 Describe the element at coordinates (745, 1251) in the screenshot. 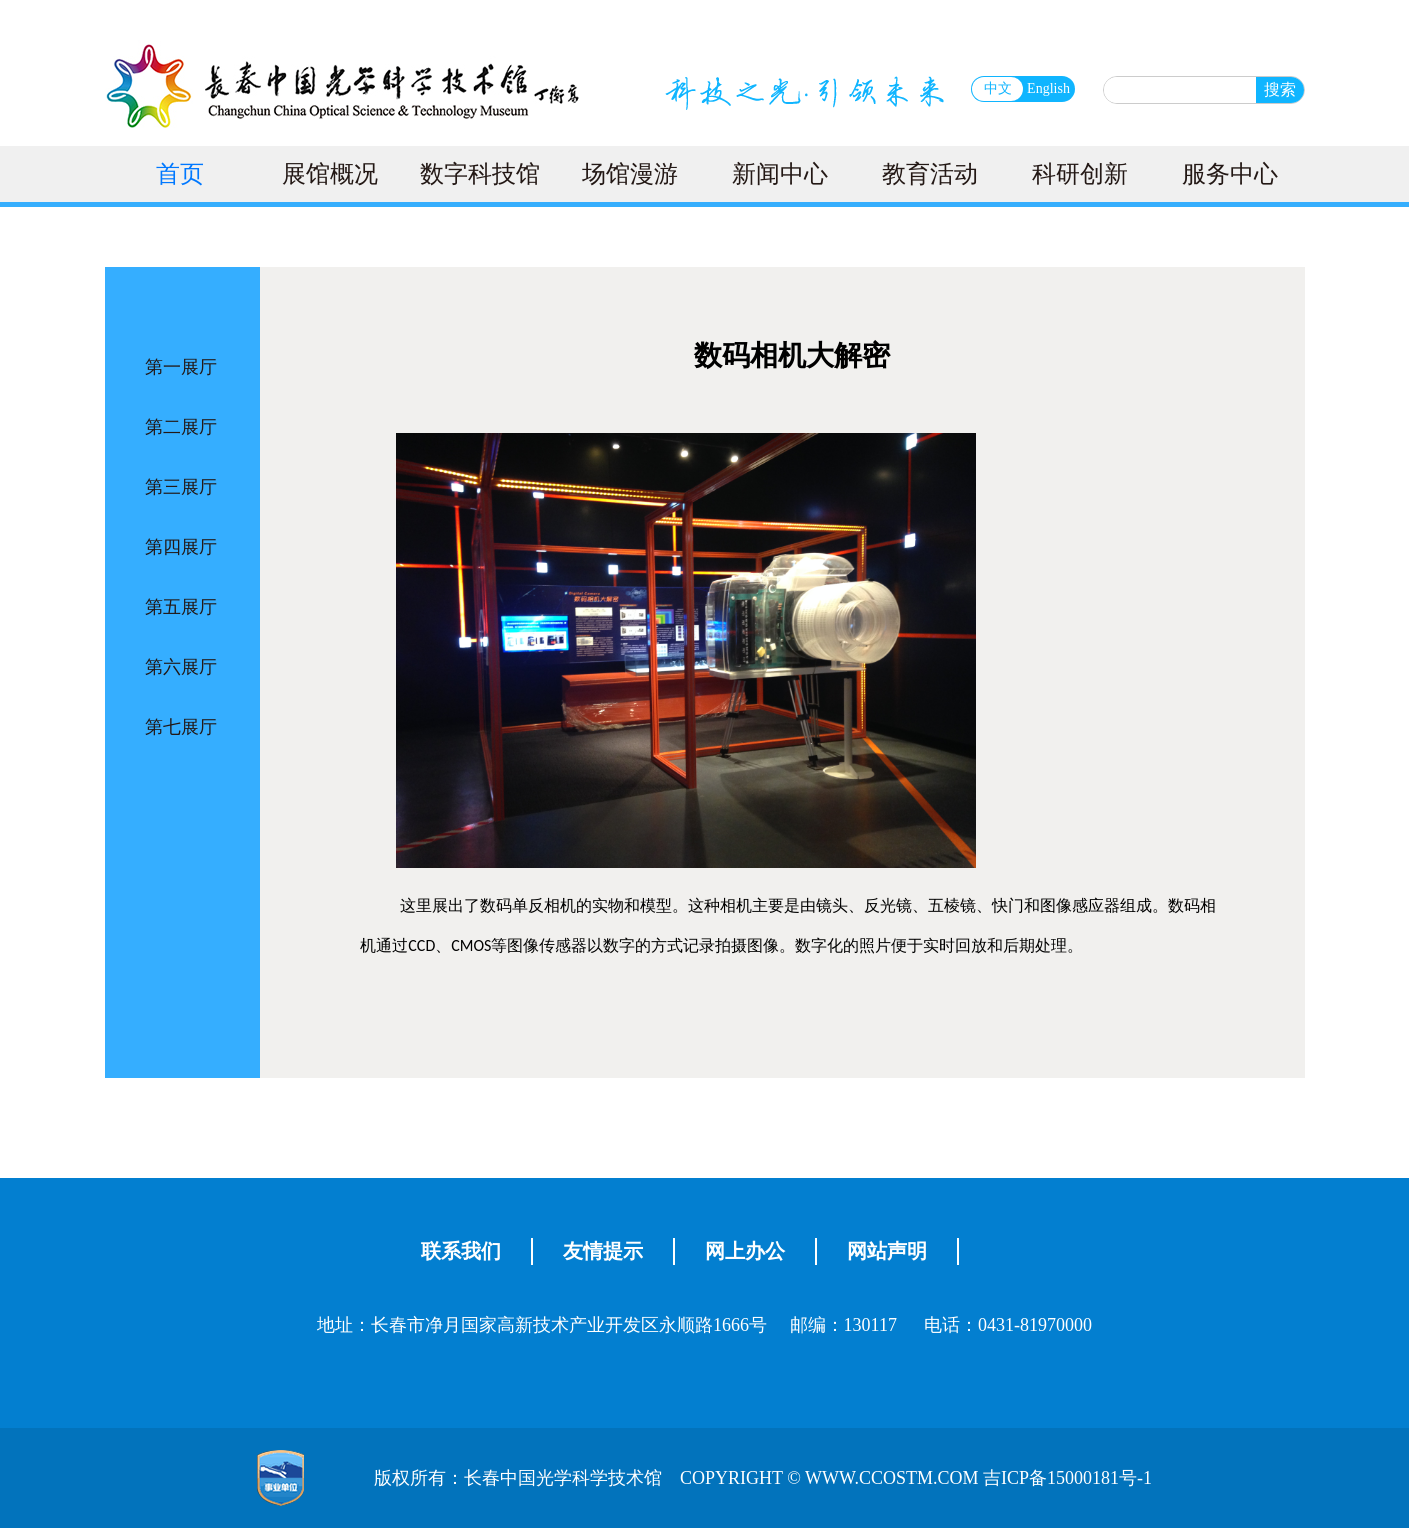

I see `网上办公` at that location.